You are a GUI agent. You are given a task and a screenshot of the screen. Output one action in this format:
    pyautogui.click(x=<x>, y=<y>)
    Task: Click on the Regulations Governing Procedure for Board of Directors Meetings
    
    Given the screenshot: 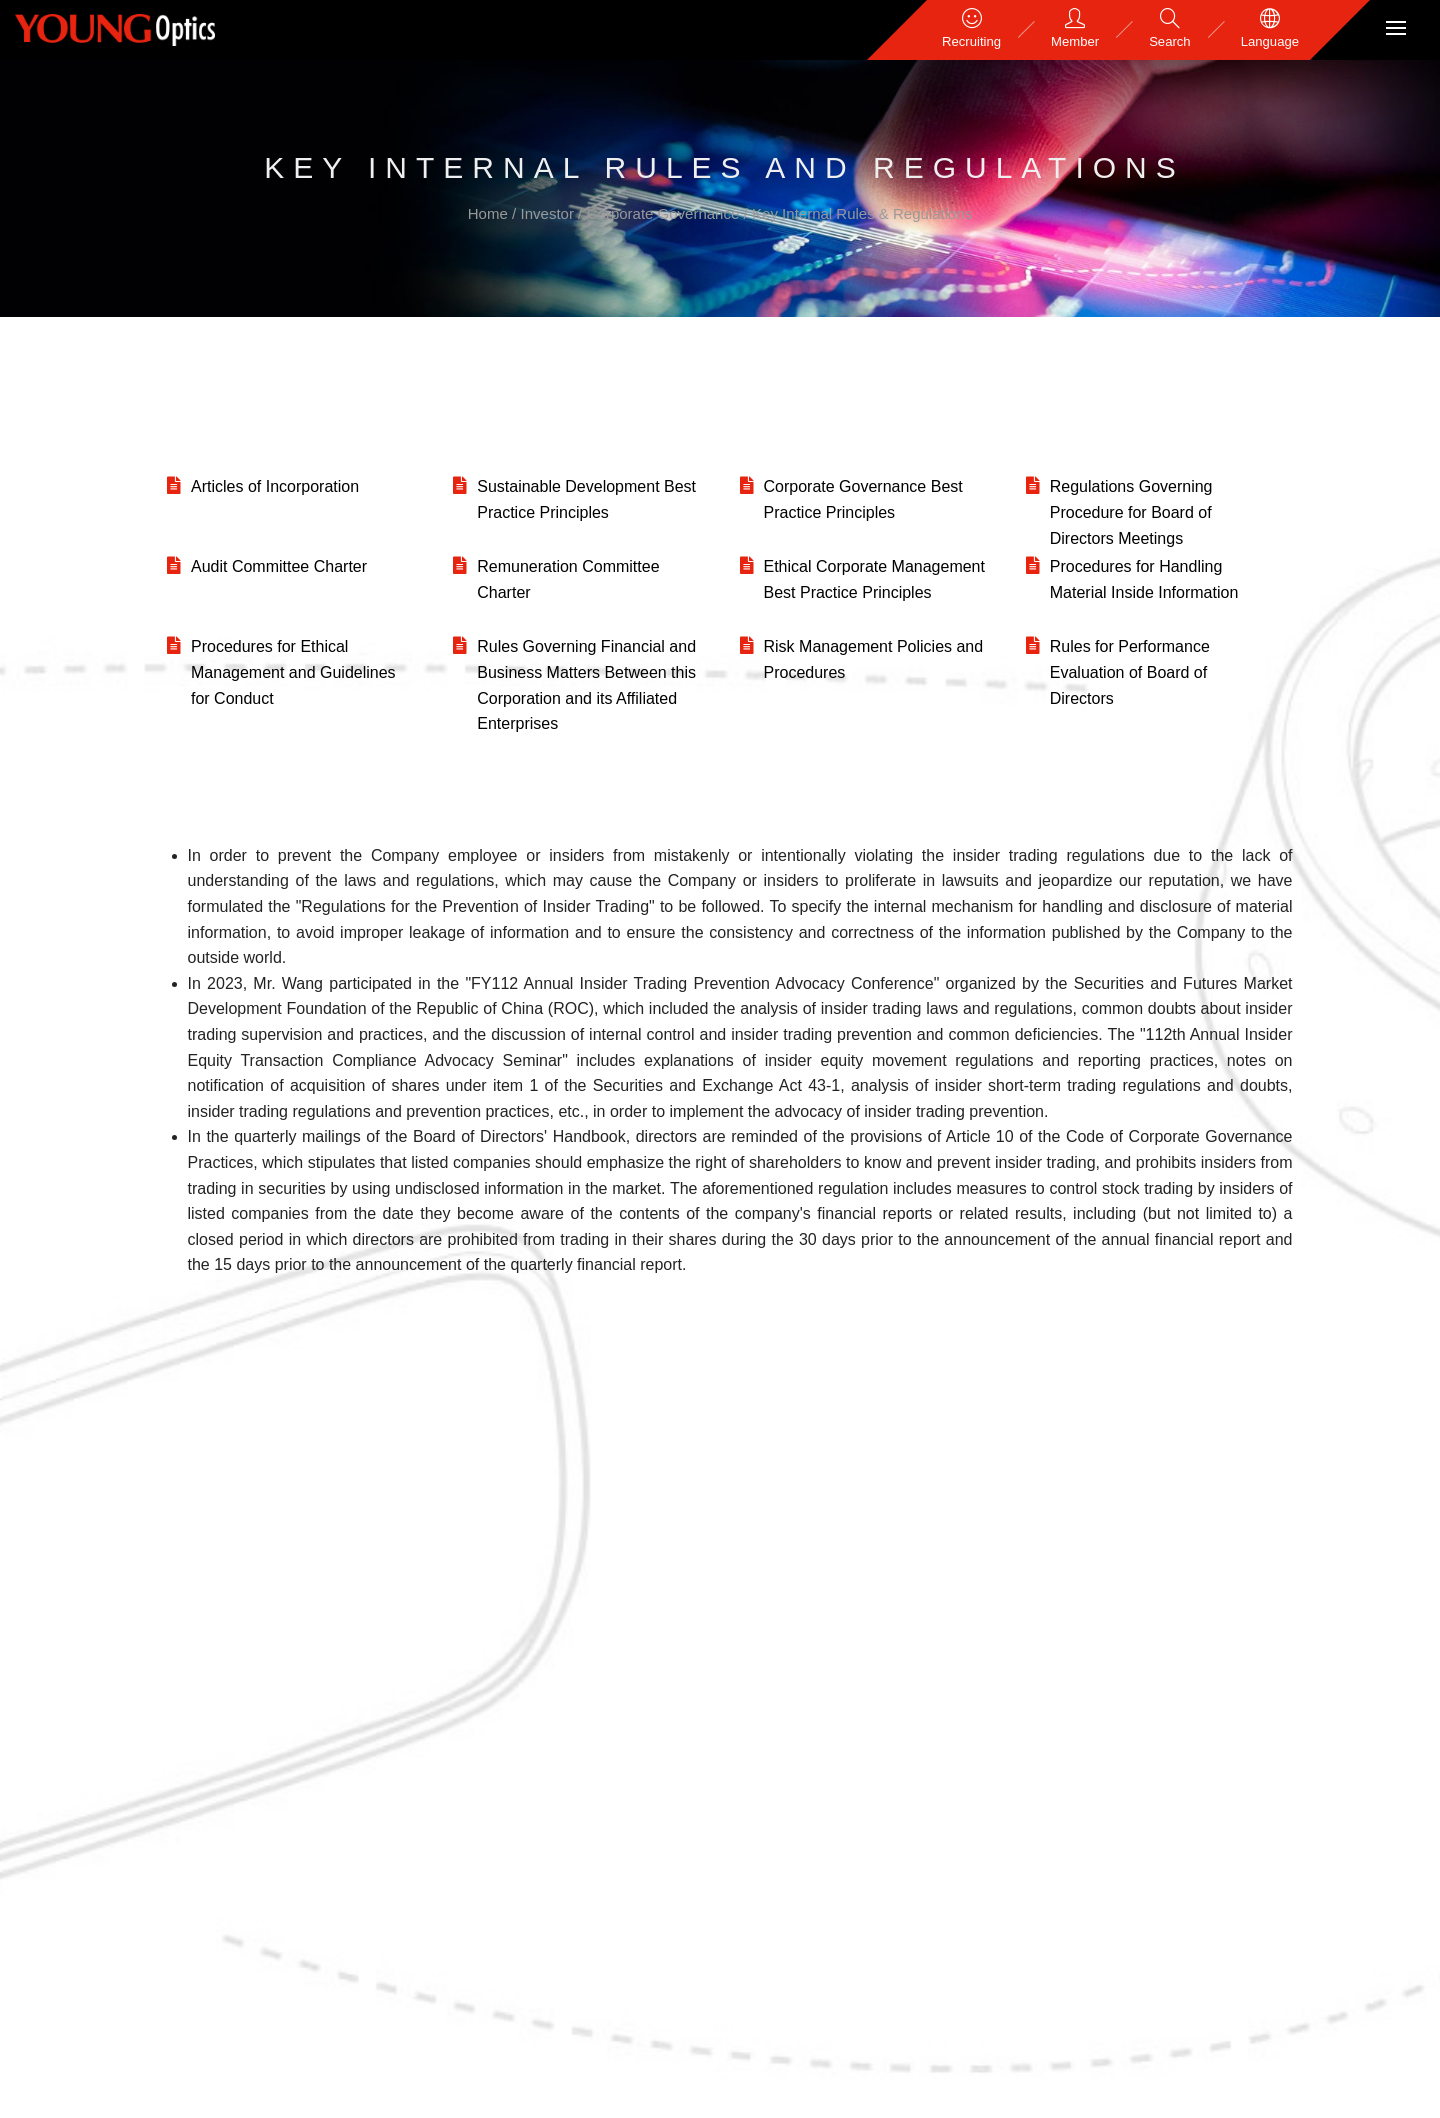 What is the action you would take?
    pyautogui.click(x=1131, y=512)
    